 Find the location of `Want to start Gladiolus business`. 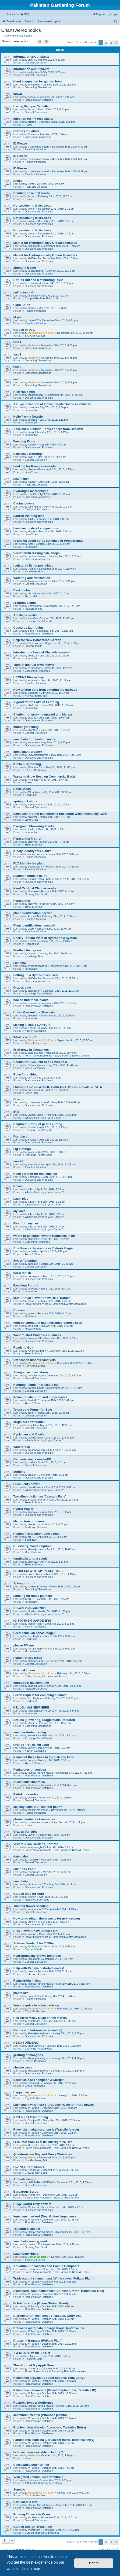

Want to start Gladiolus business is located at coordinates (37, 1335).